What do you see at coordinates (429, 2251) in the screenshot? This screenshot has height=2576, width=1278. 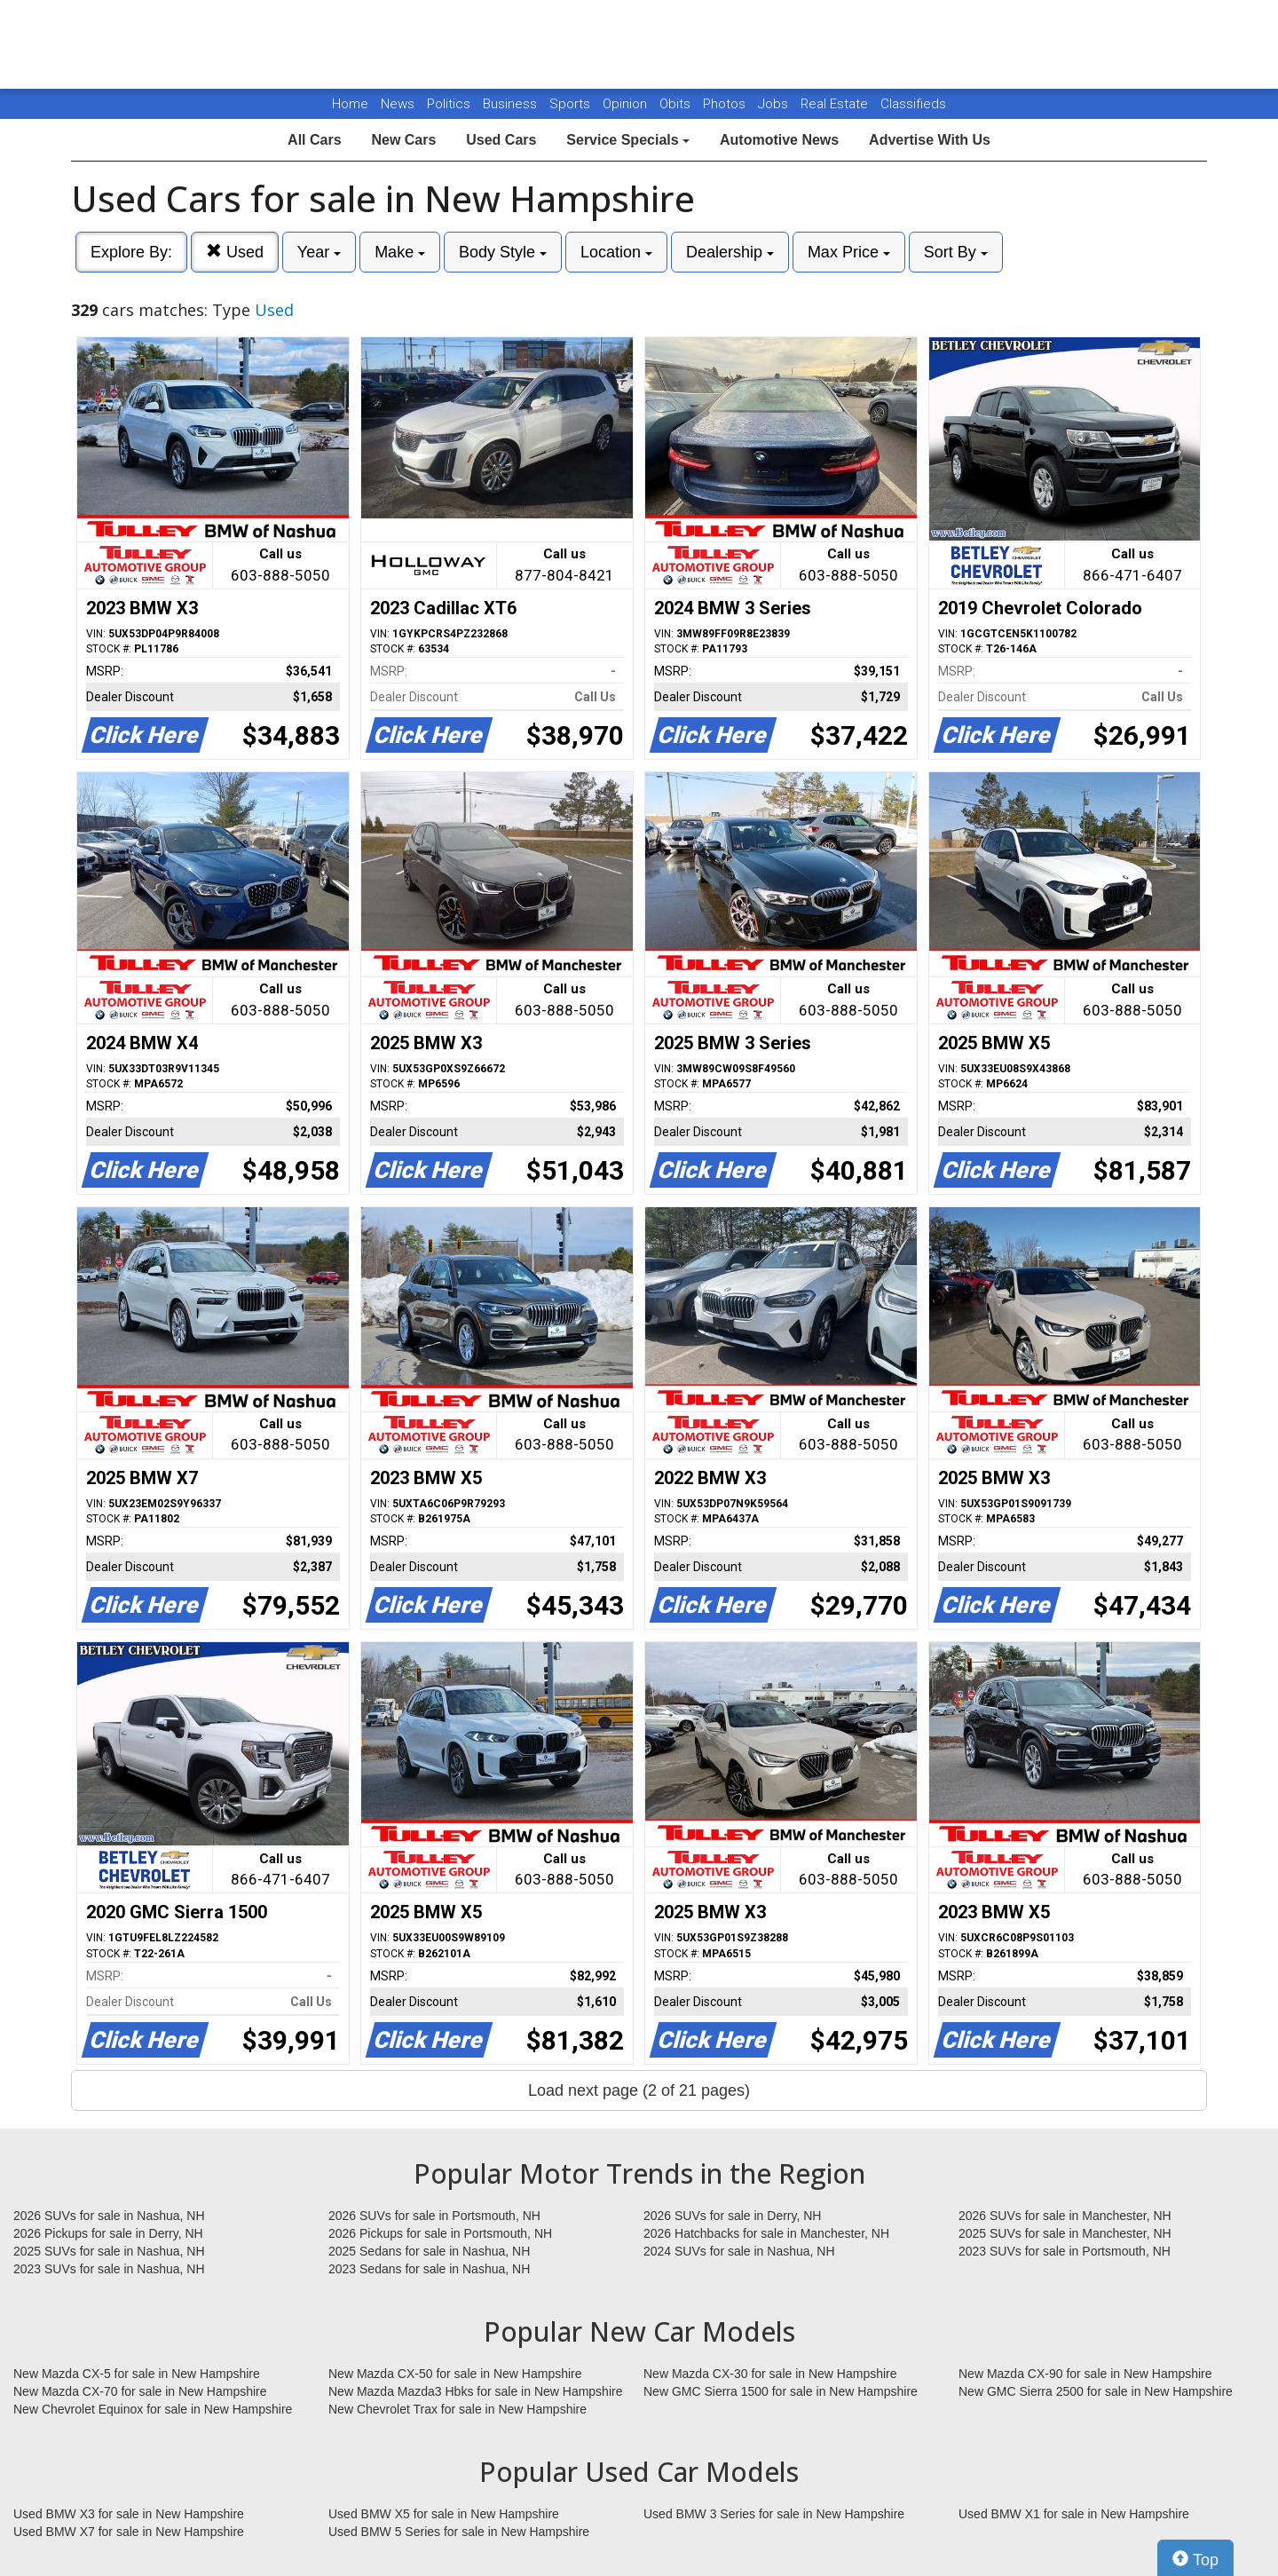 I see `2025 Sedans for sale in Nashua, NH` at bounding box center [429, 2251].